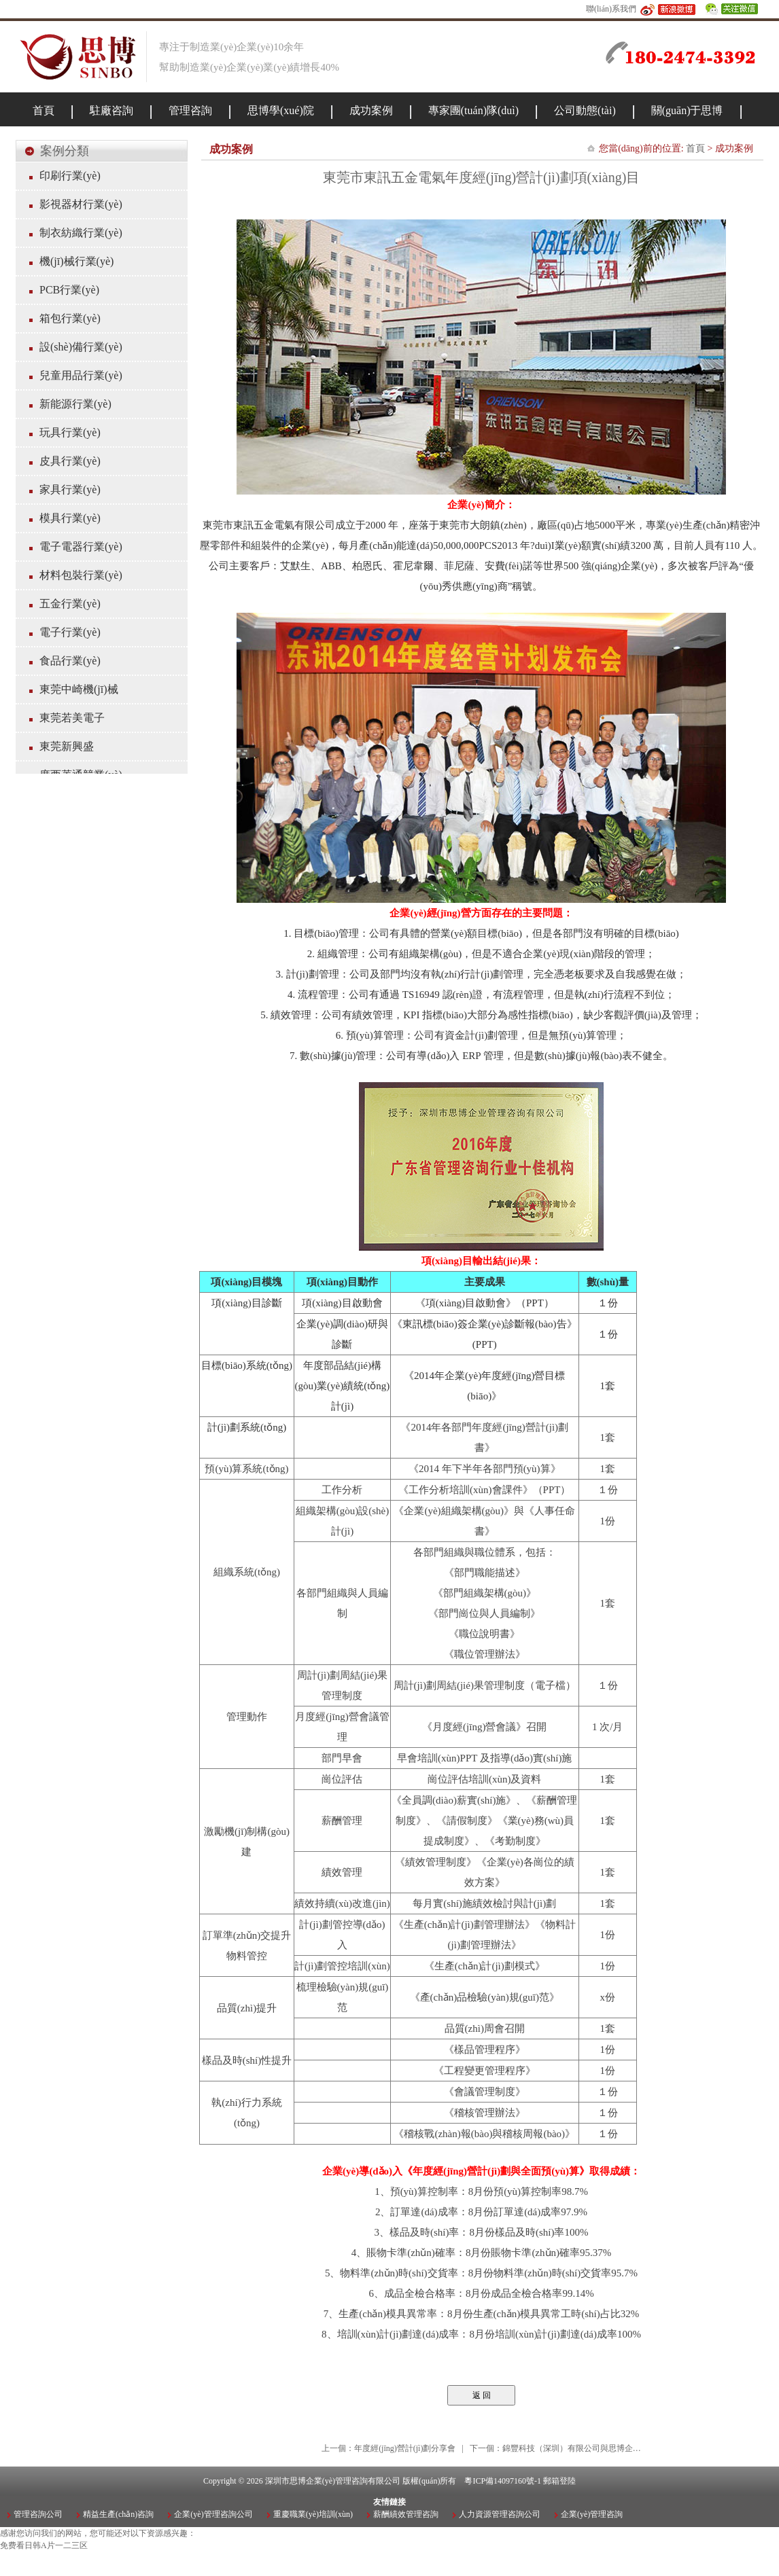  Describe the element at coordinates (80, 575) in the screenshot. I see `材料包裝行業(yè)` at that location.